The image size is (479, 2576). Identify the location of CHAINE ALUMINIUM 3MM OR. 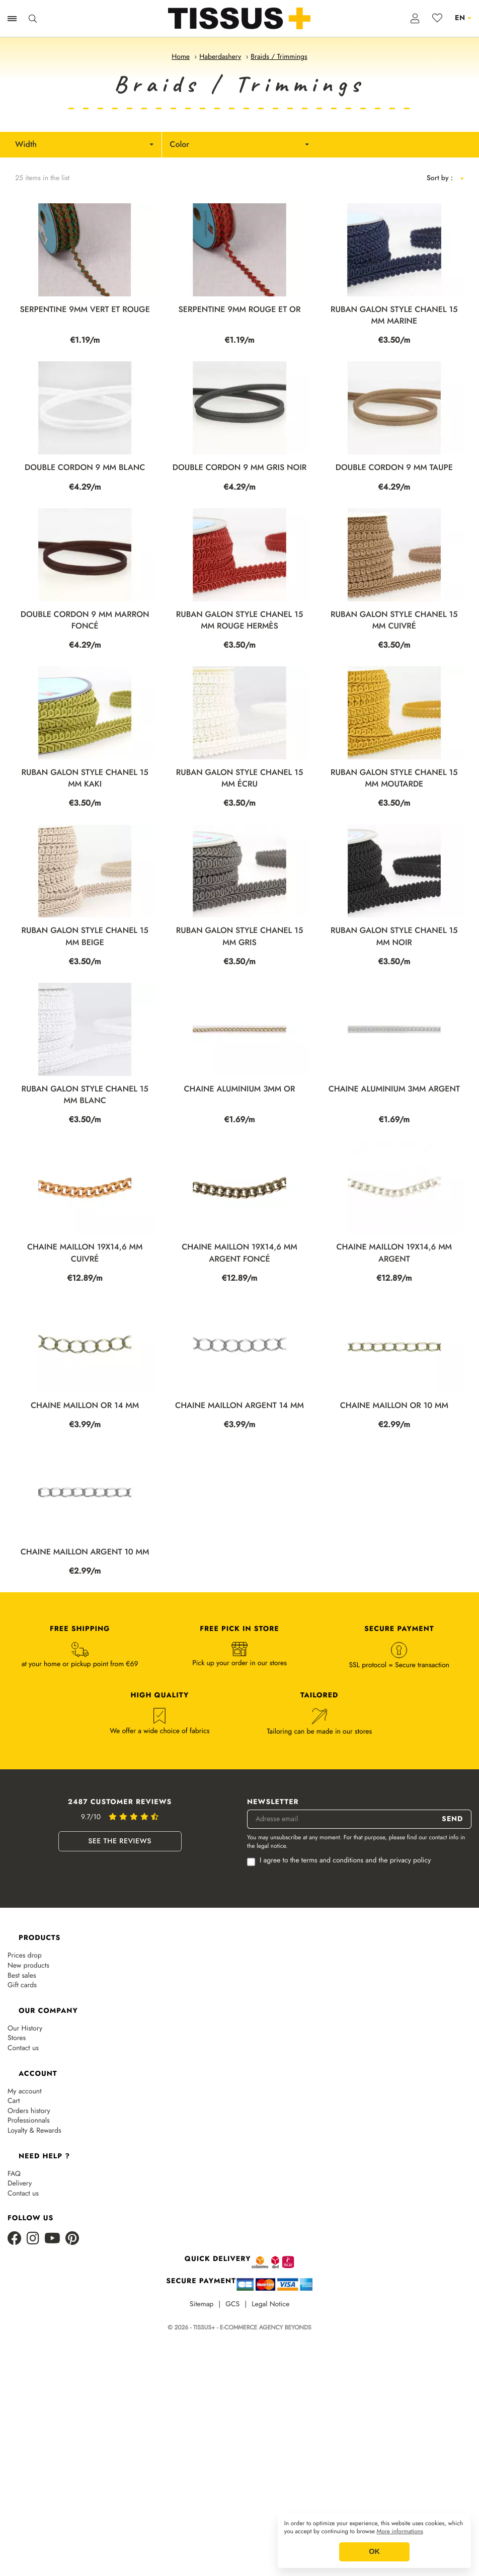
(239, 1089).